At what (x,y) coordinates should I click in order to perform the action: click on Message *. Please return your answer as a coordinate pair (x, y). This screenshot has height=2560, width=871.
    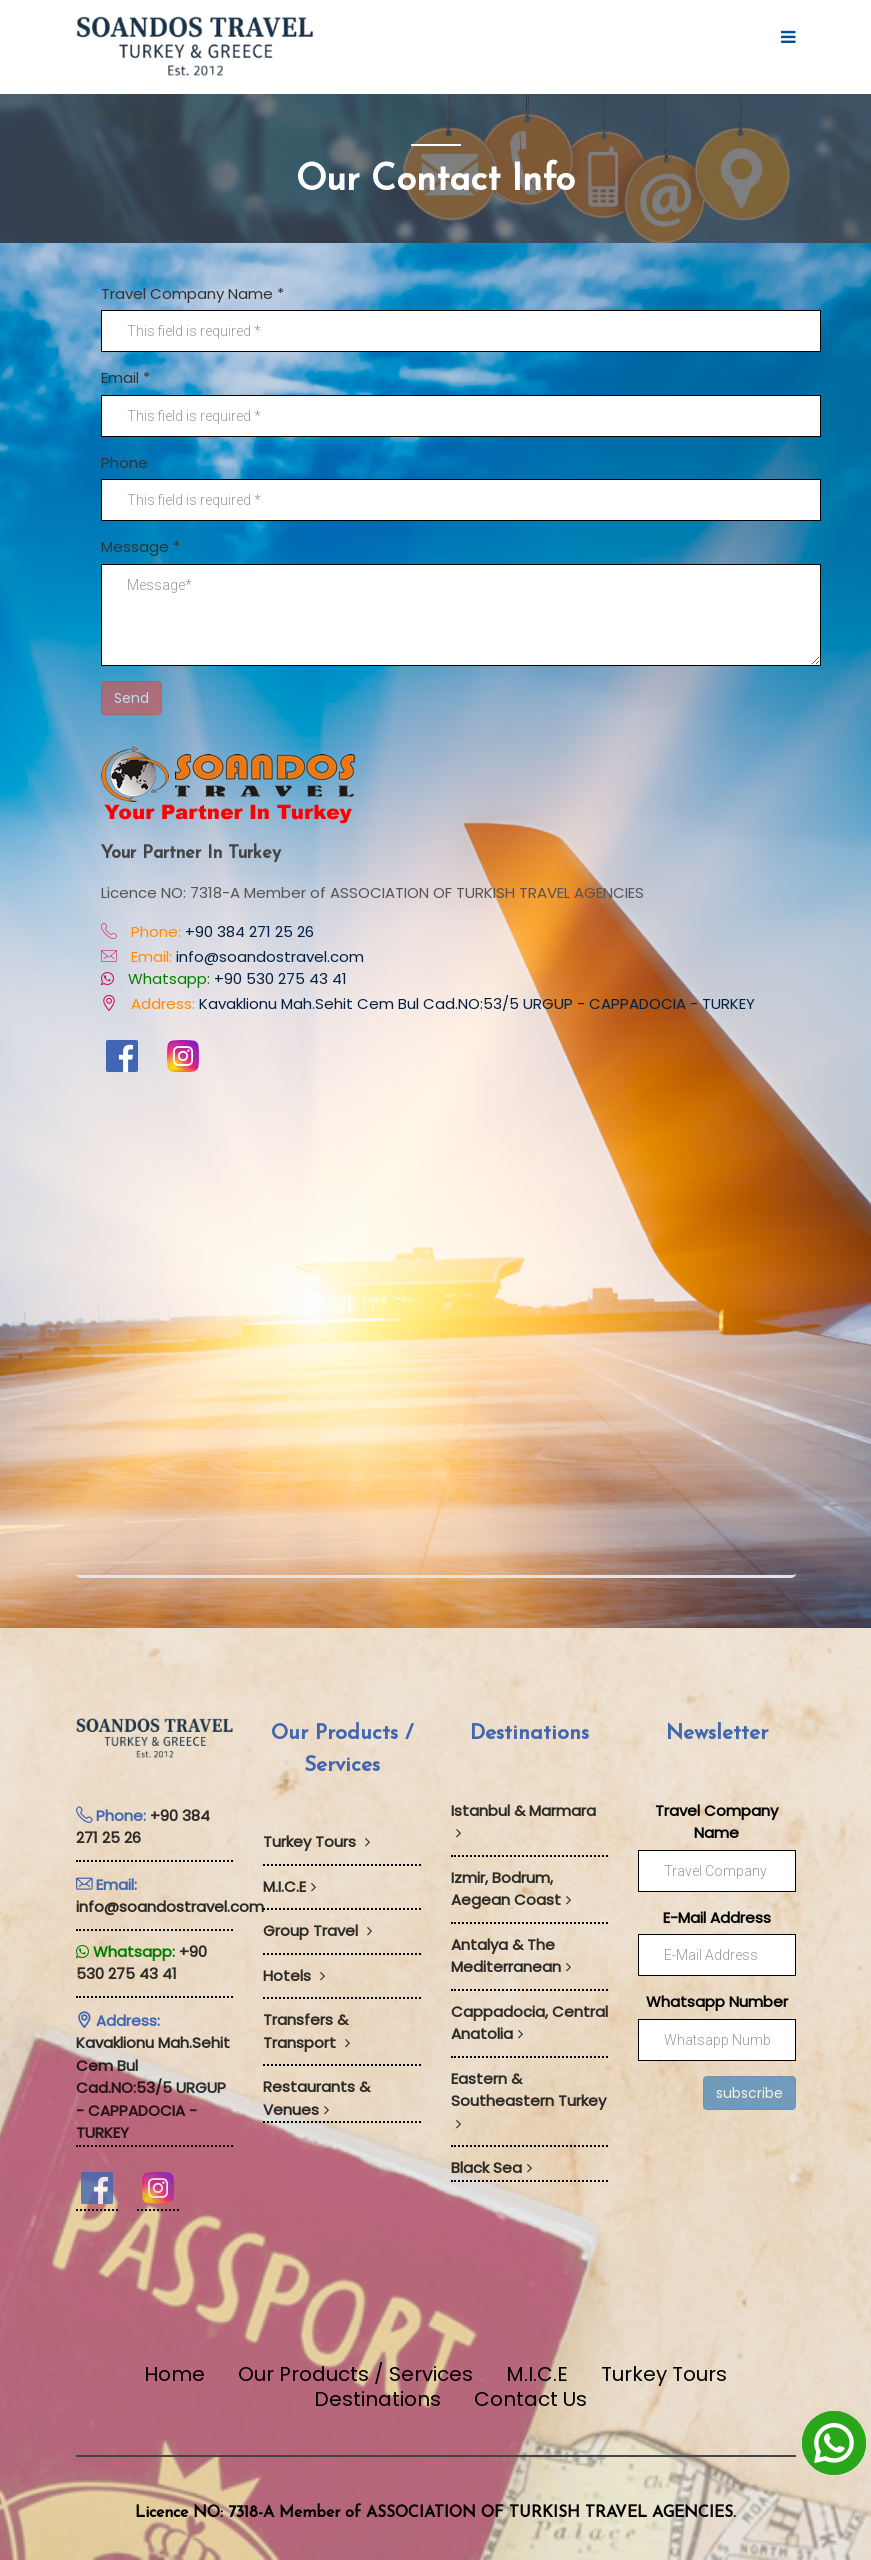
    Looking at the image, I should click on (140, 546).